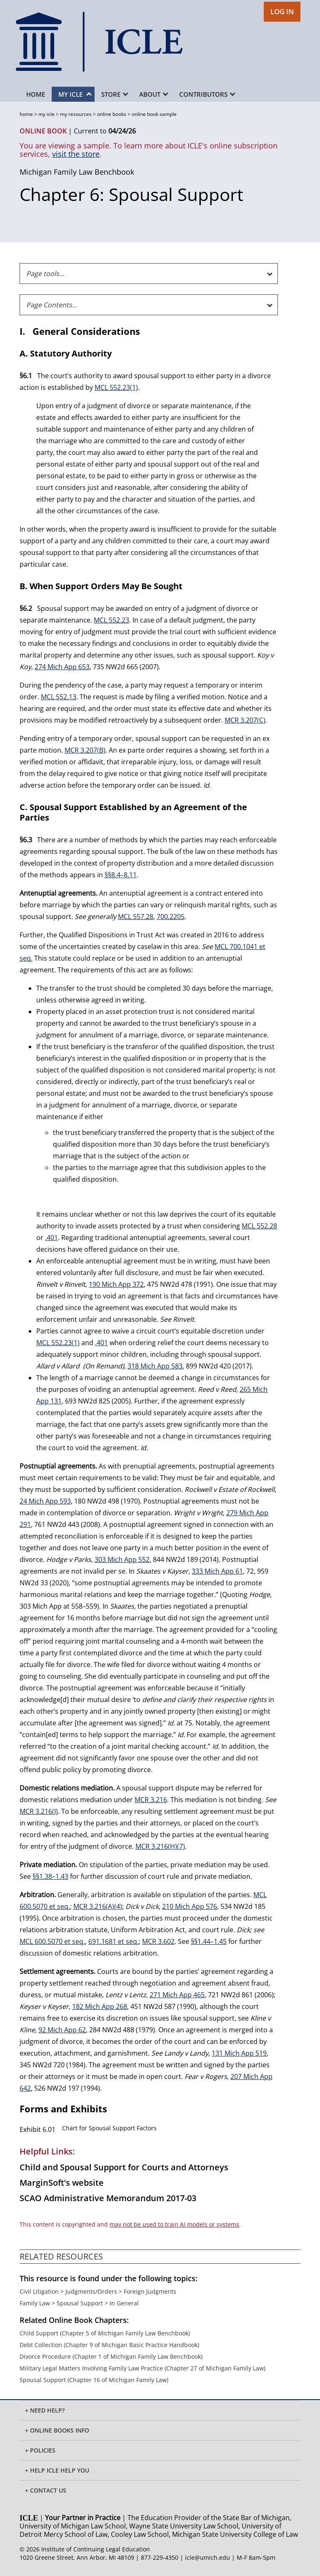  I want to click on my icle, so click(46, 114).